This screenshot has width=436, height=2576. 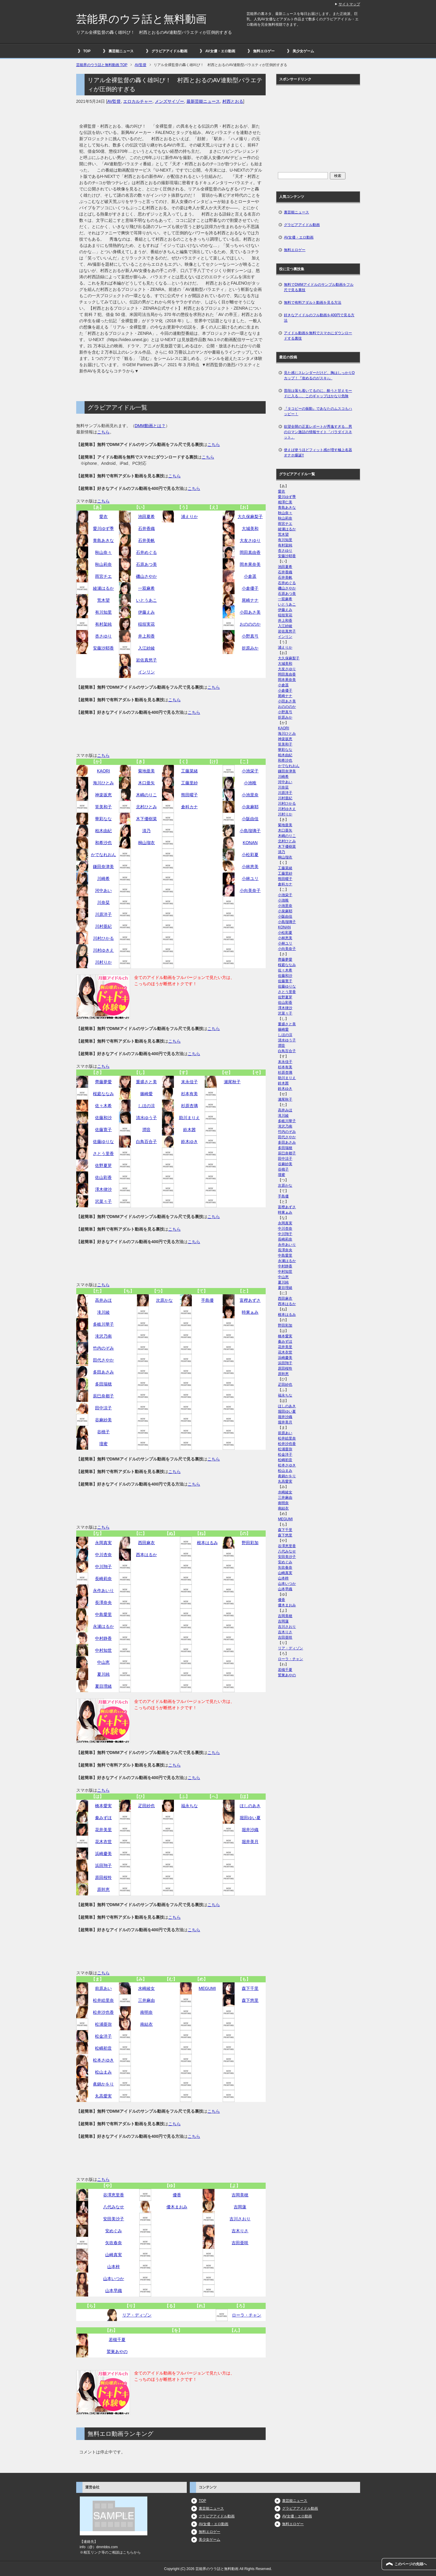 What do you see at coordinates (103, 2072) in the screenshot?
I see `松山まみ` at bounding box center [103, 2072].